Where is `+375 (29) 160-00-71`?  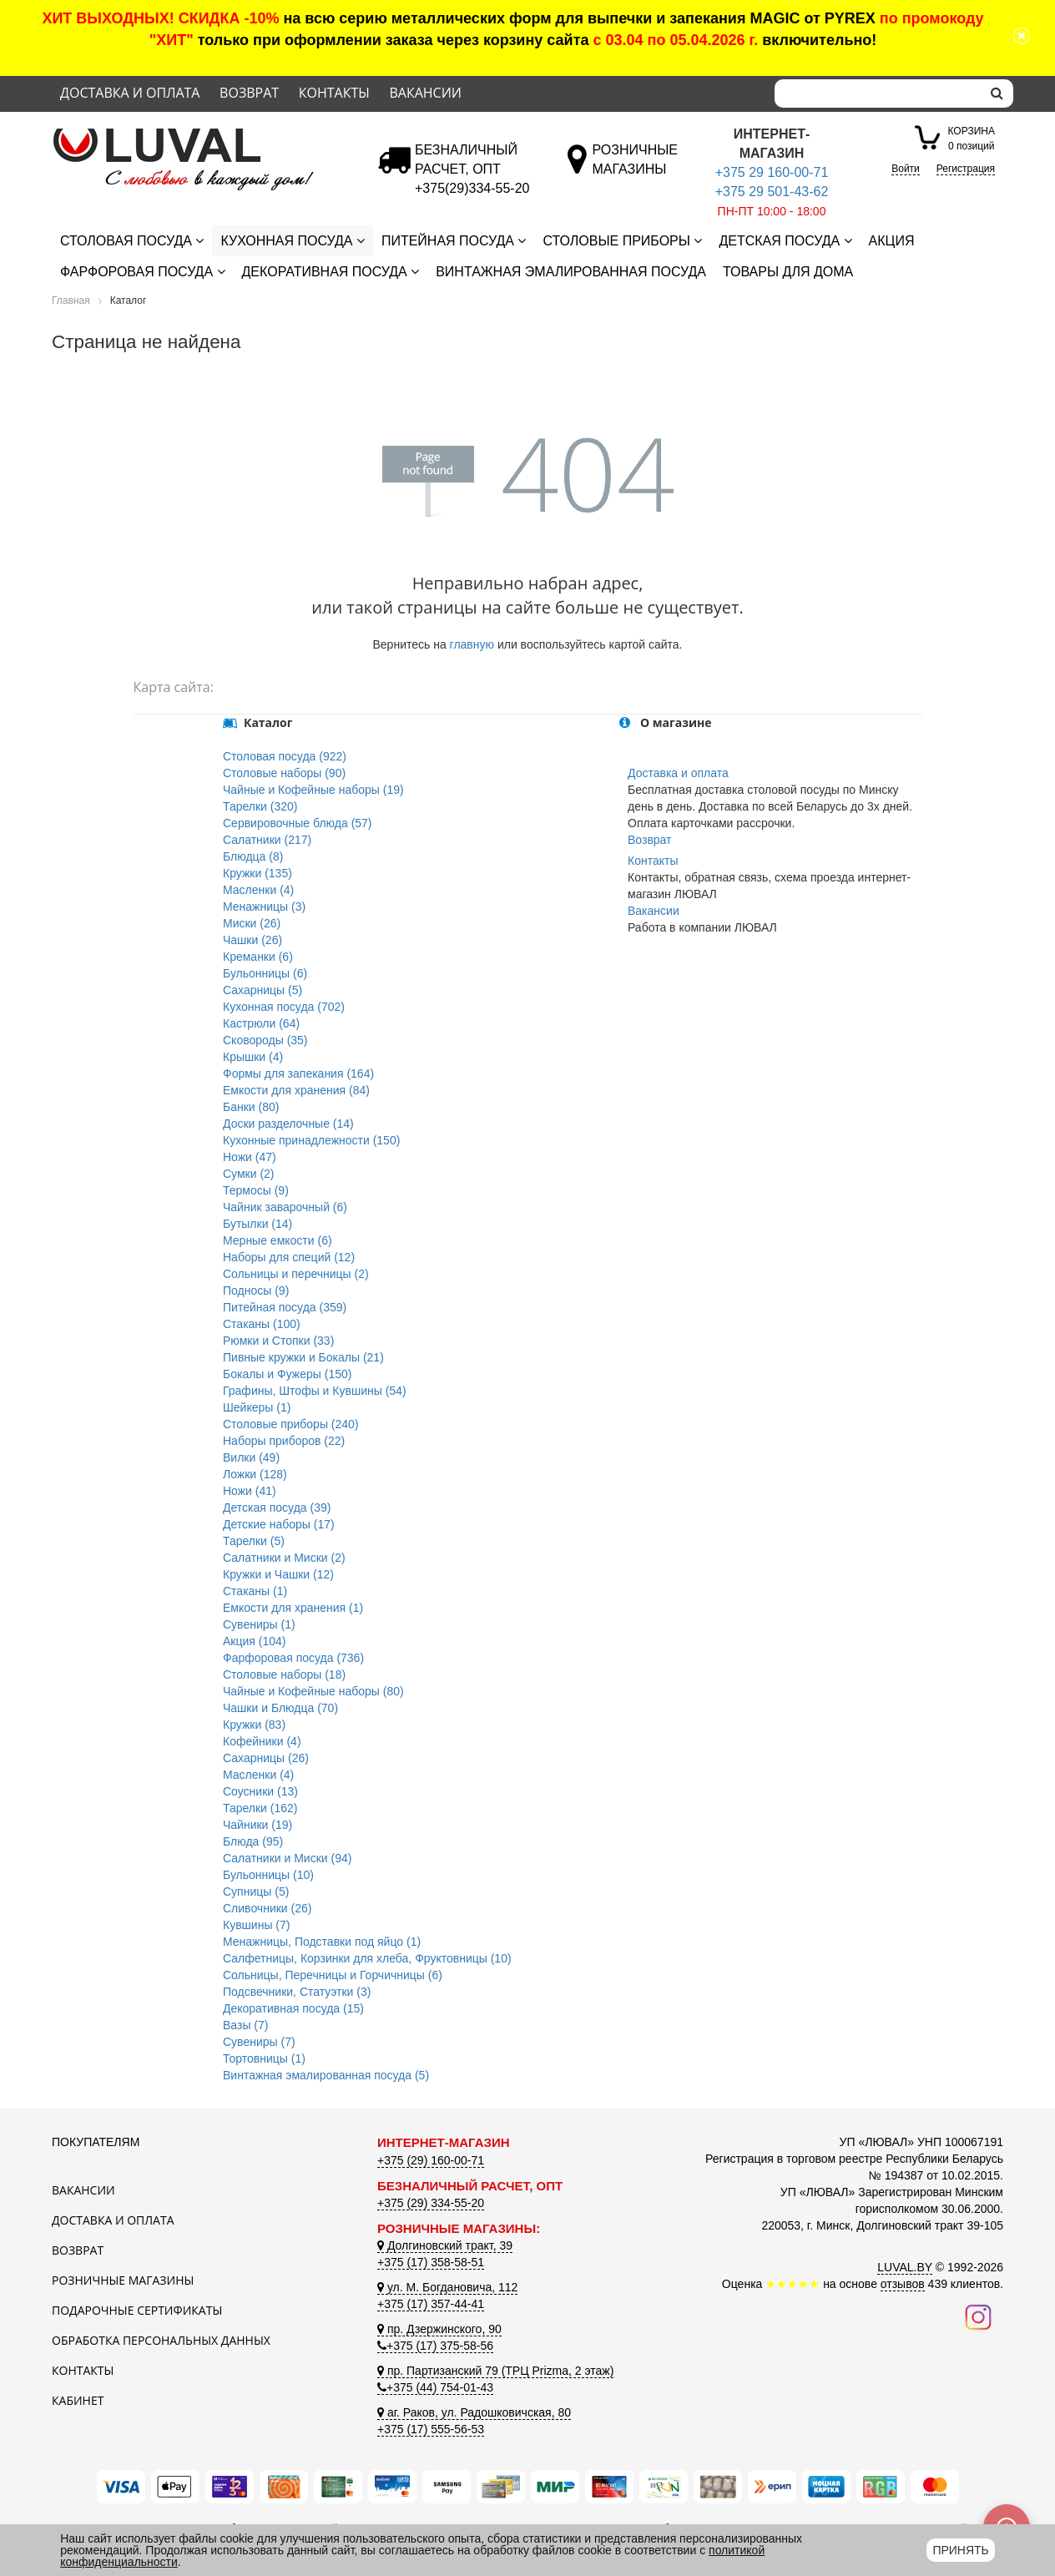 +375 (29) 160-00-71 is located at coordinates (430, 2160).